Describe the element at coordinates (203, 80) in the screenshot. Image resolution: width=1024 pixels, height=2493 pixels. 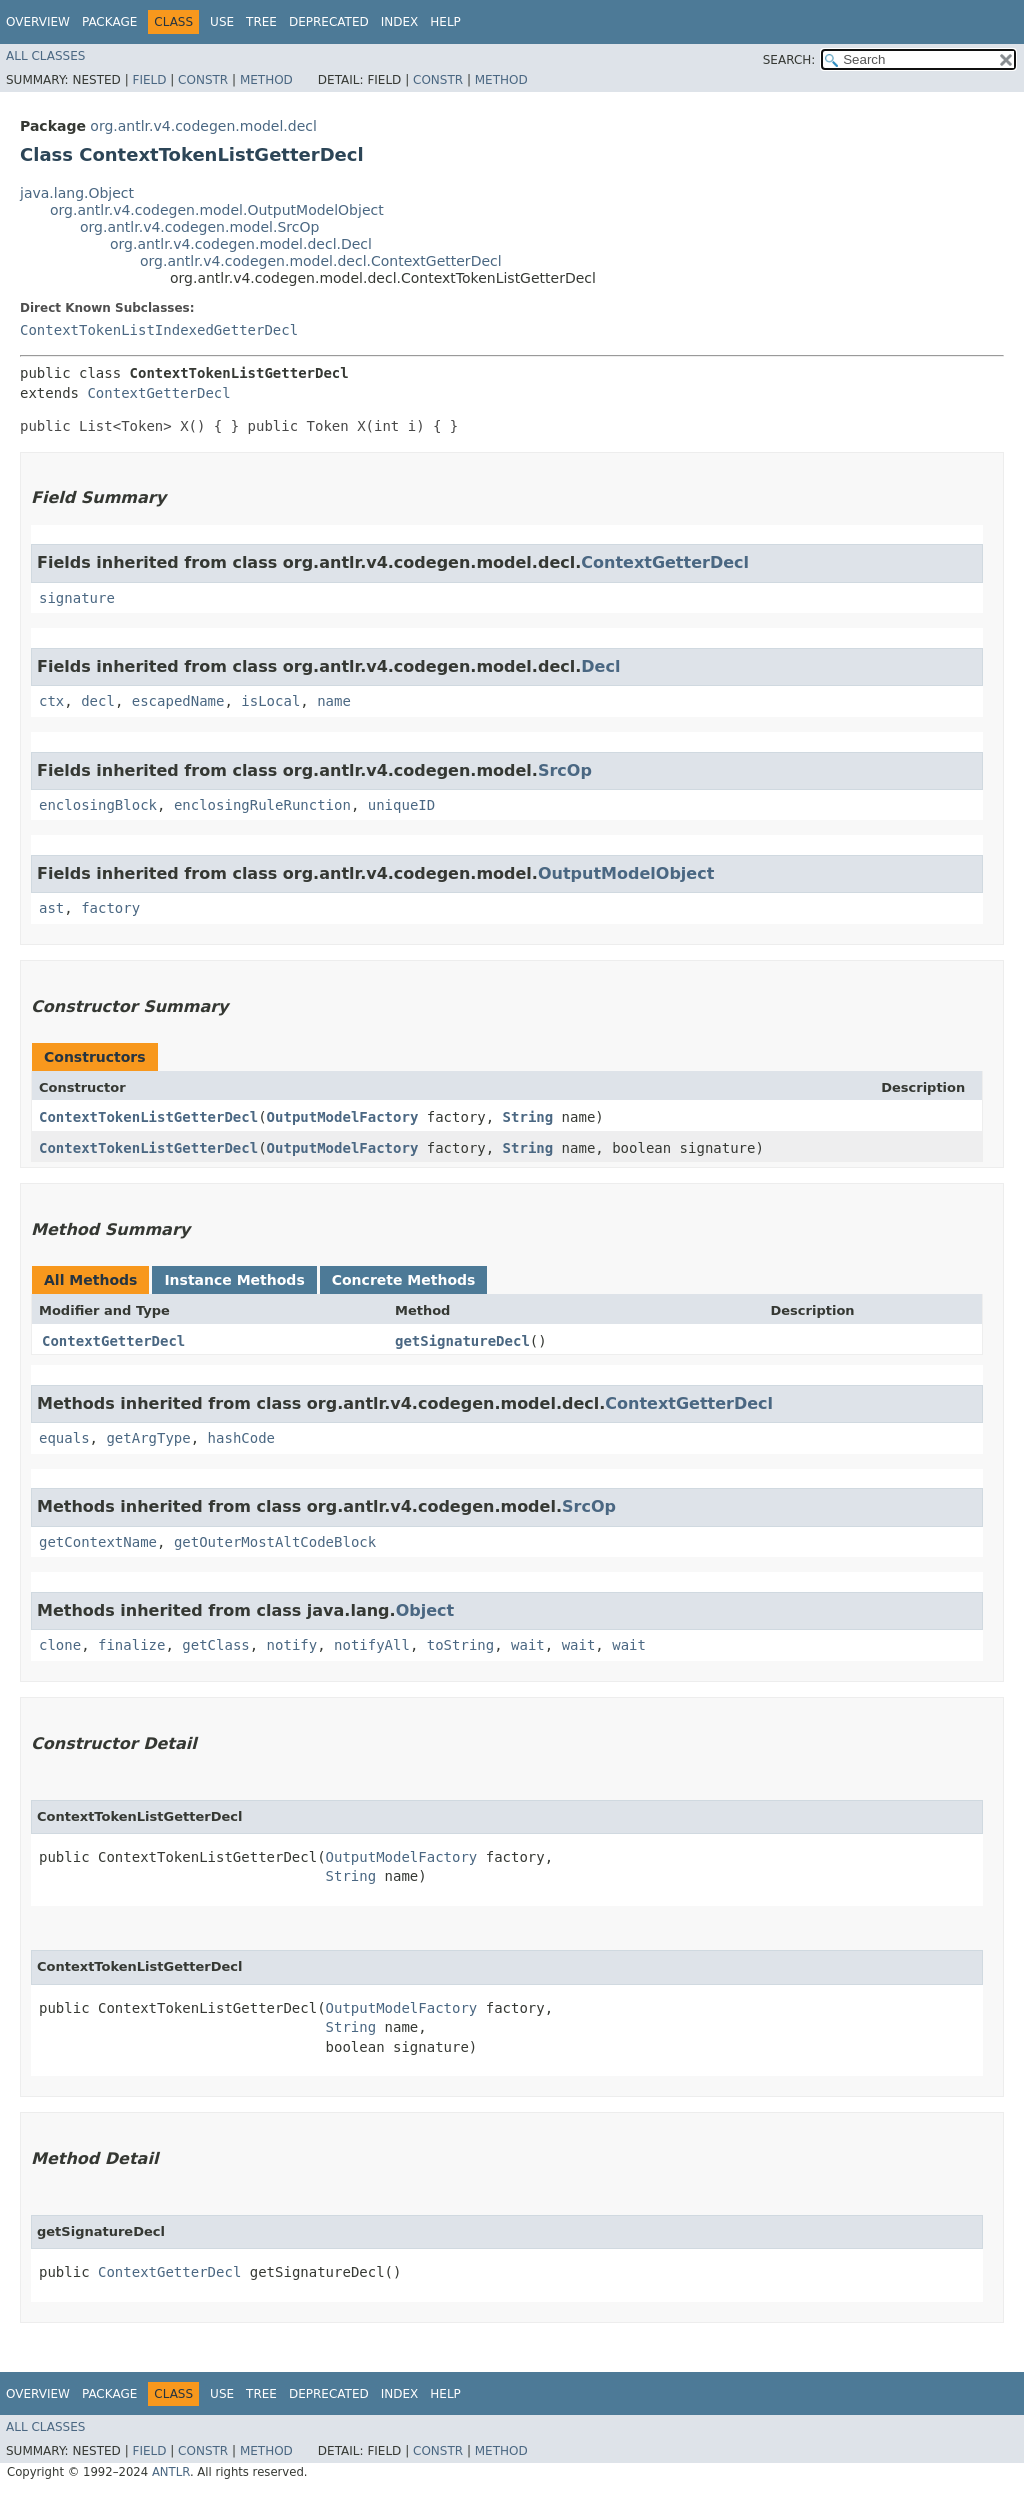
I see `Constr` at that location.